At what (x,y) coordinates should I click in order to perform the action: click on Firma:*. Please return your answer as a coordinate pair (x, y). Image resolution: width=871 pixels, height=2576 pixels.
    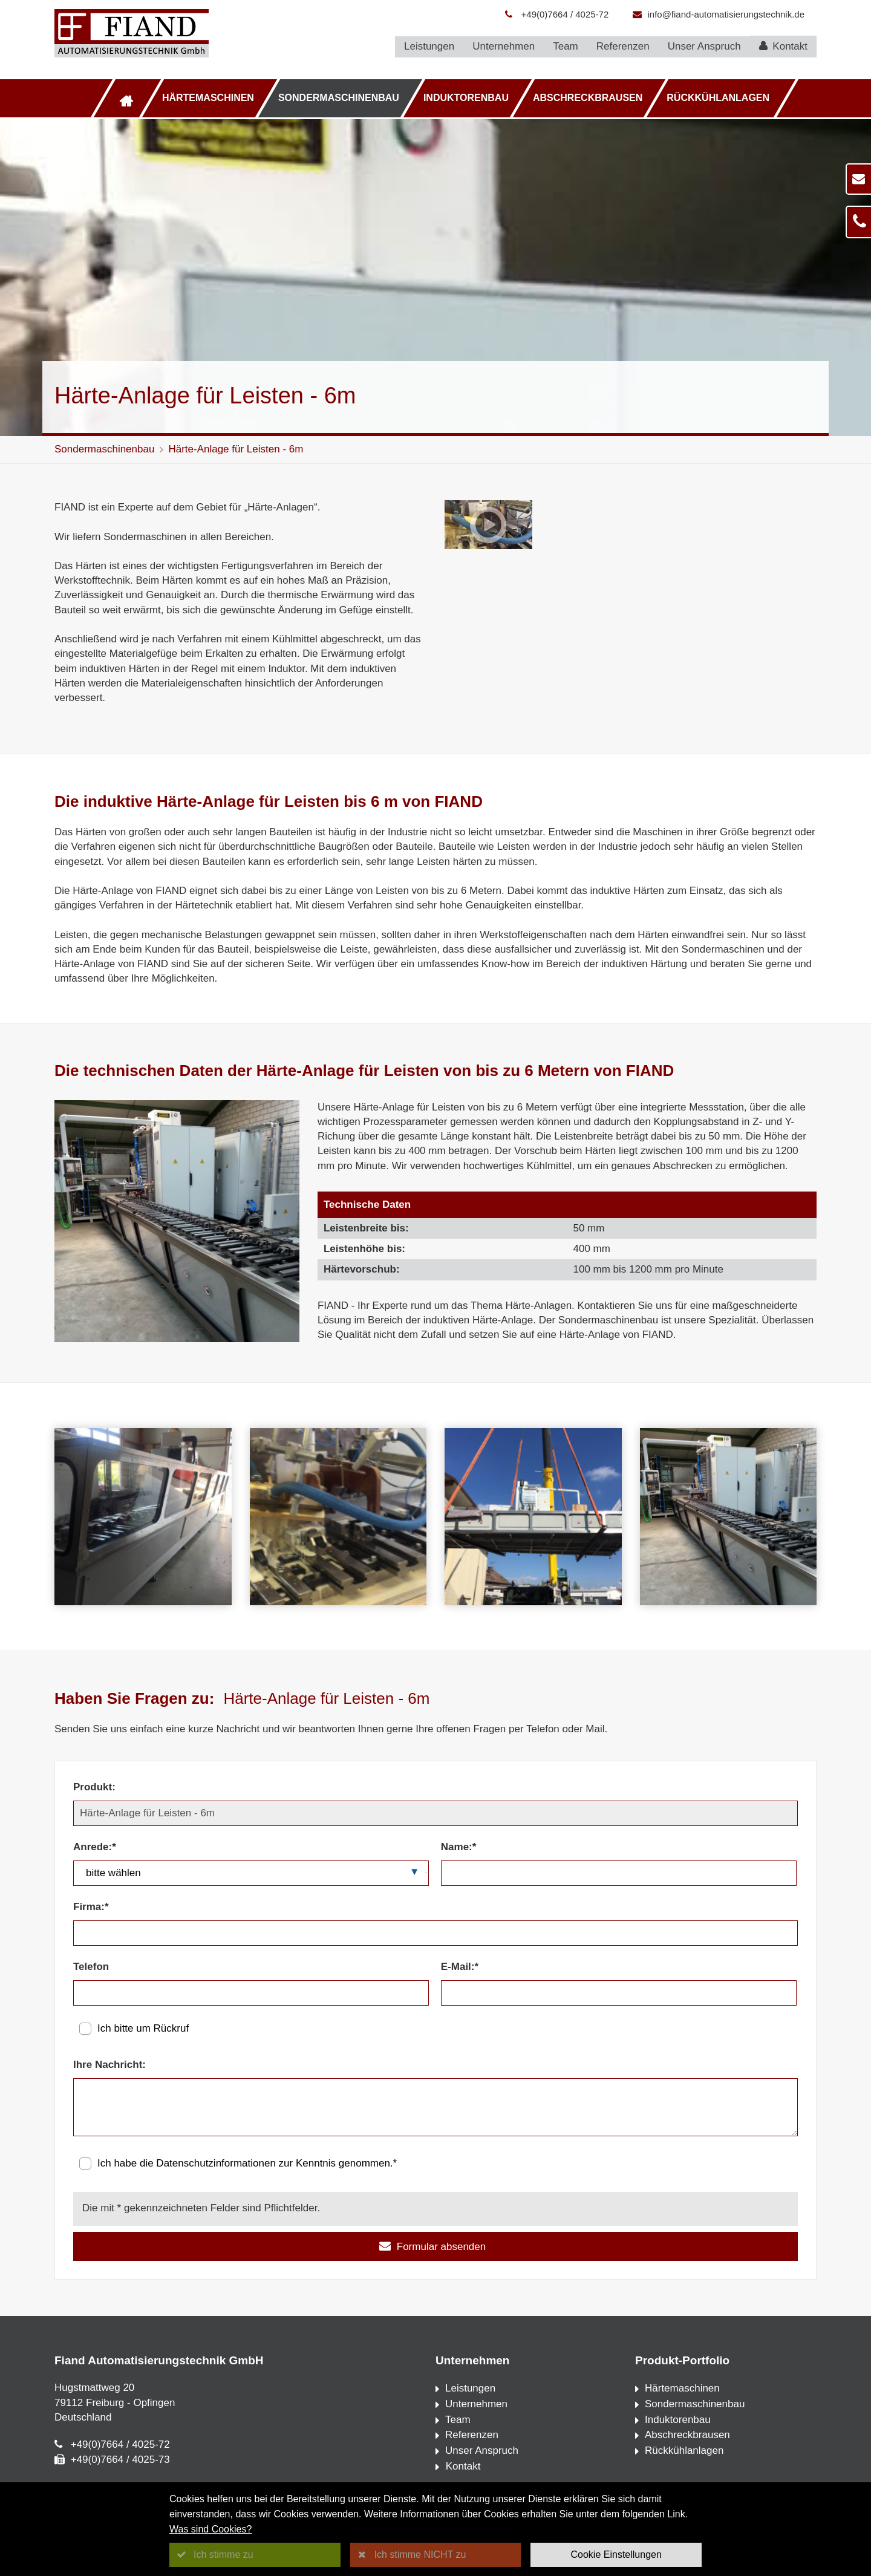
    Looking at the image, I should click on (91, 1906).